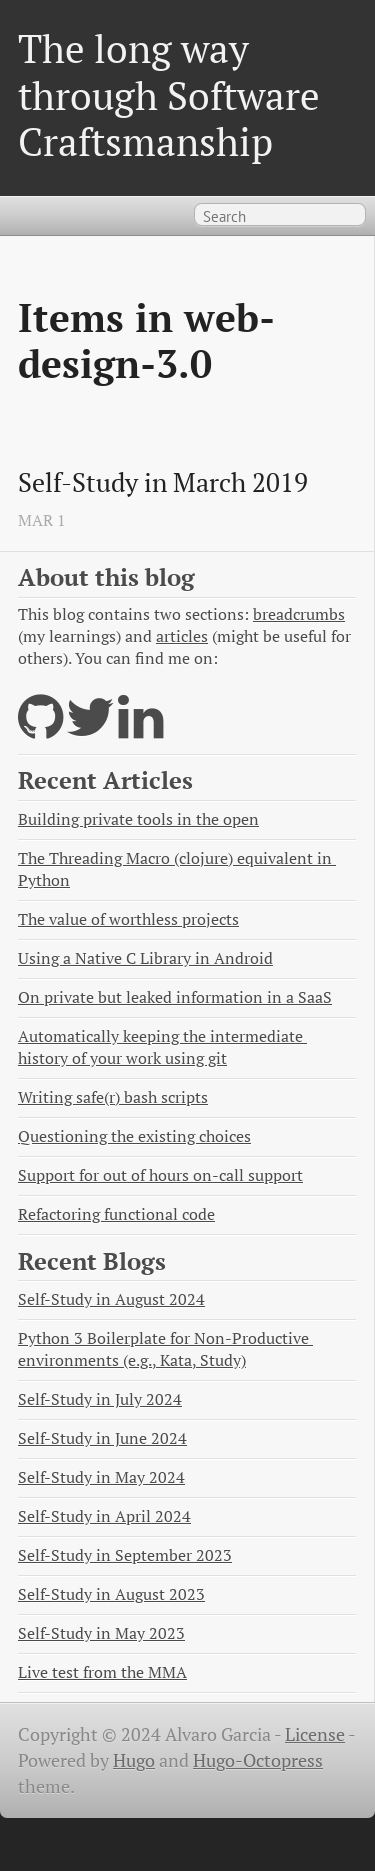  Describe the element at coordinates (162, 1047) in the screenshot. I see `Automatically keeping the intermediate history of your work using git` at that location.